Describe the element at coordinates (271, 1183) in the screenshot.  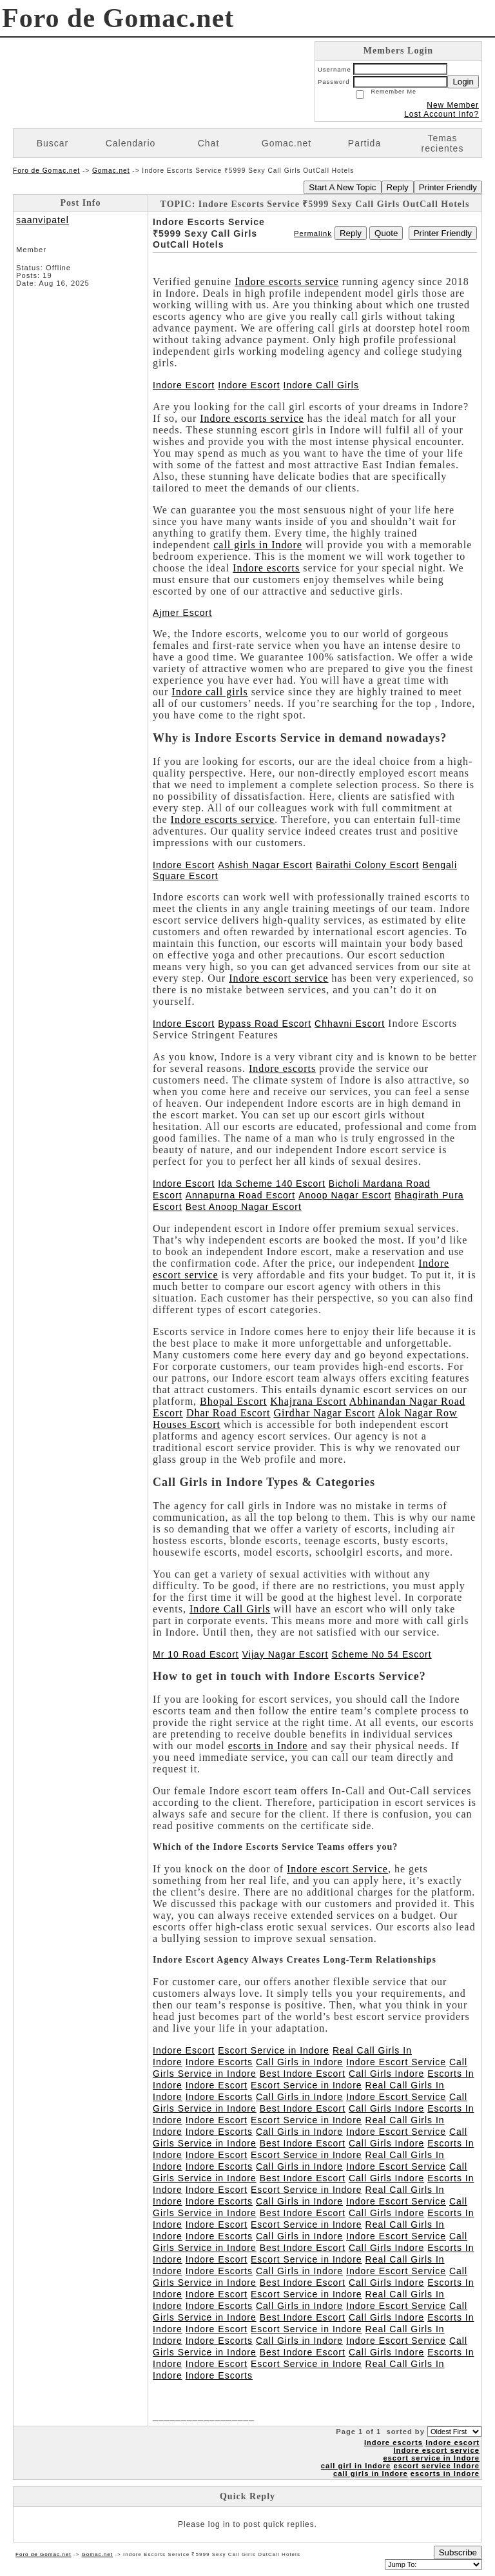
I see `Ida Scheme 140 Escort` at that location.